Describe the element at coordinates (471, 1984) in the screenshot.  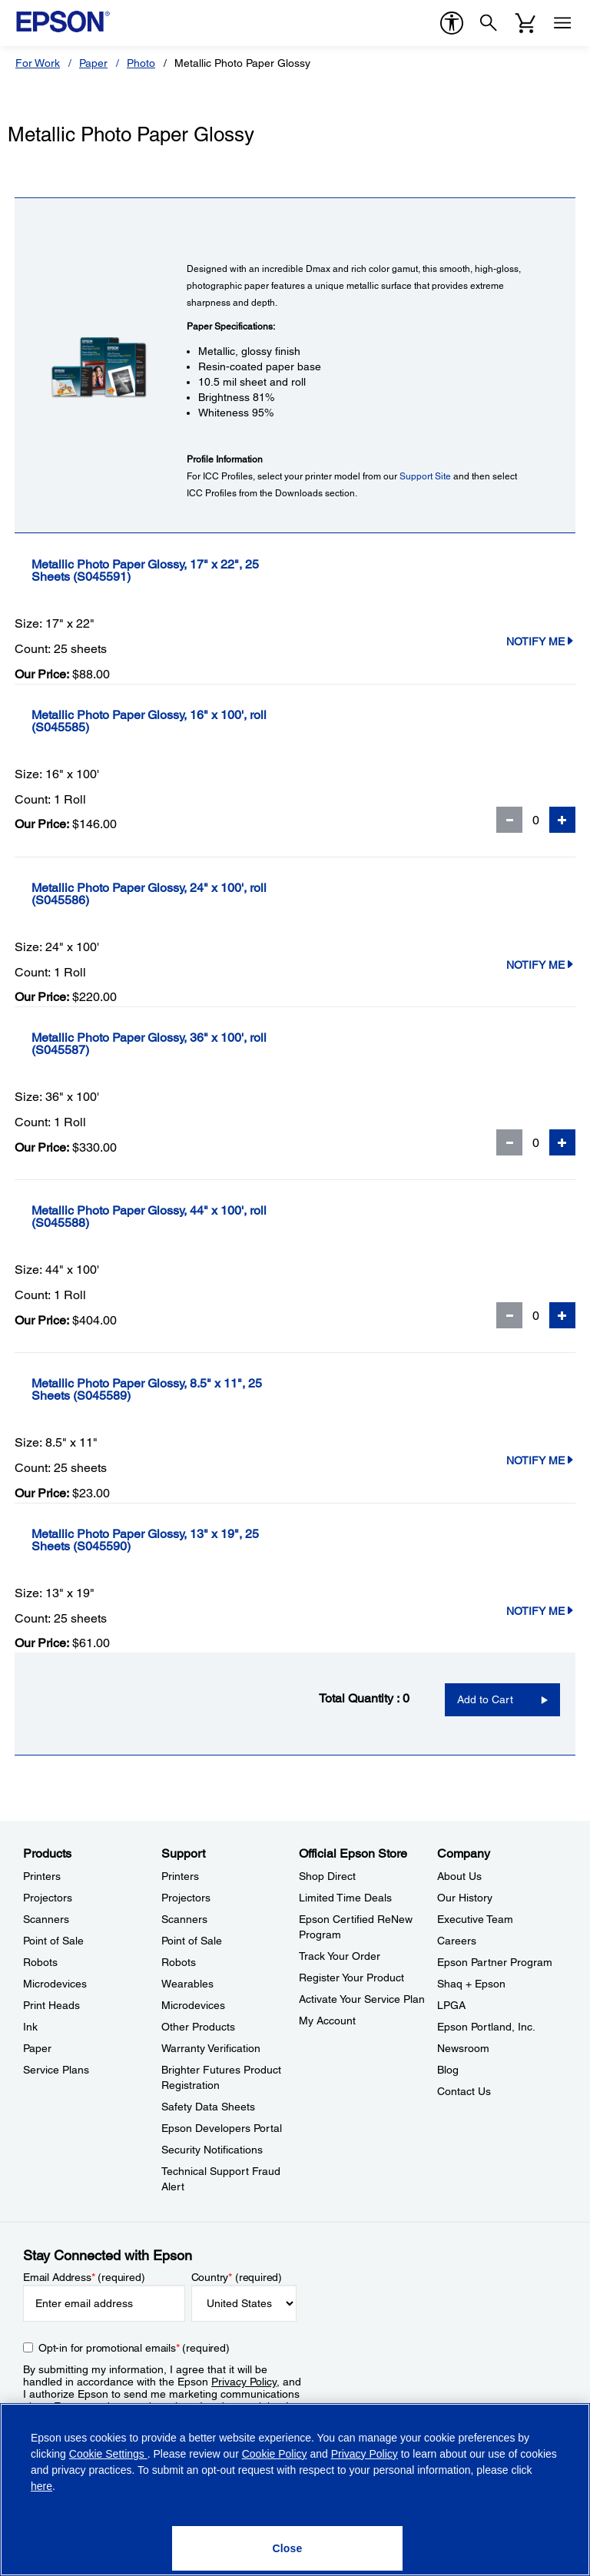
I see `Shaq + Epson [CompanyShaq Epson]` at that location.